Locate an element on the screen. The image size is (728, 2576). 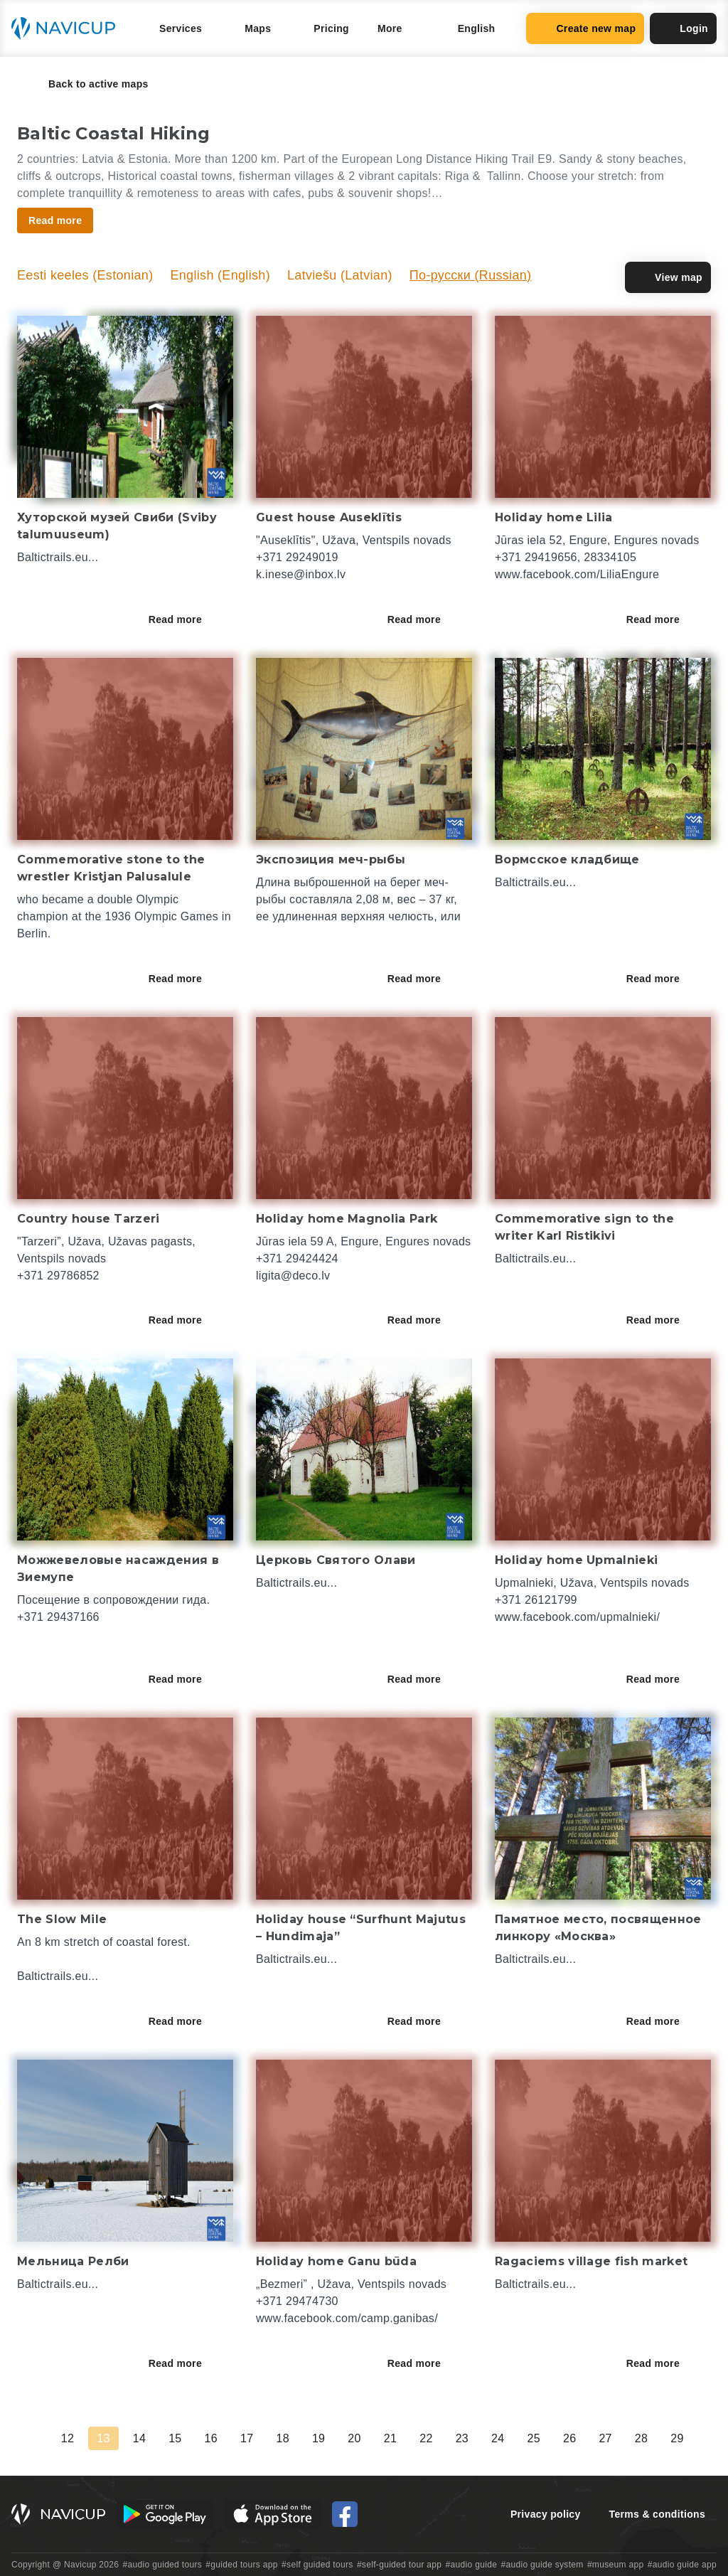
www.facebook.com/upmalnieki/ is located at coordinates (577, 1617).